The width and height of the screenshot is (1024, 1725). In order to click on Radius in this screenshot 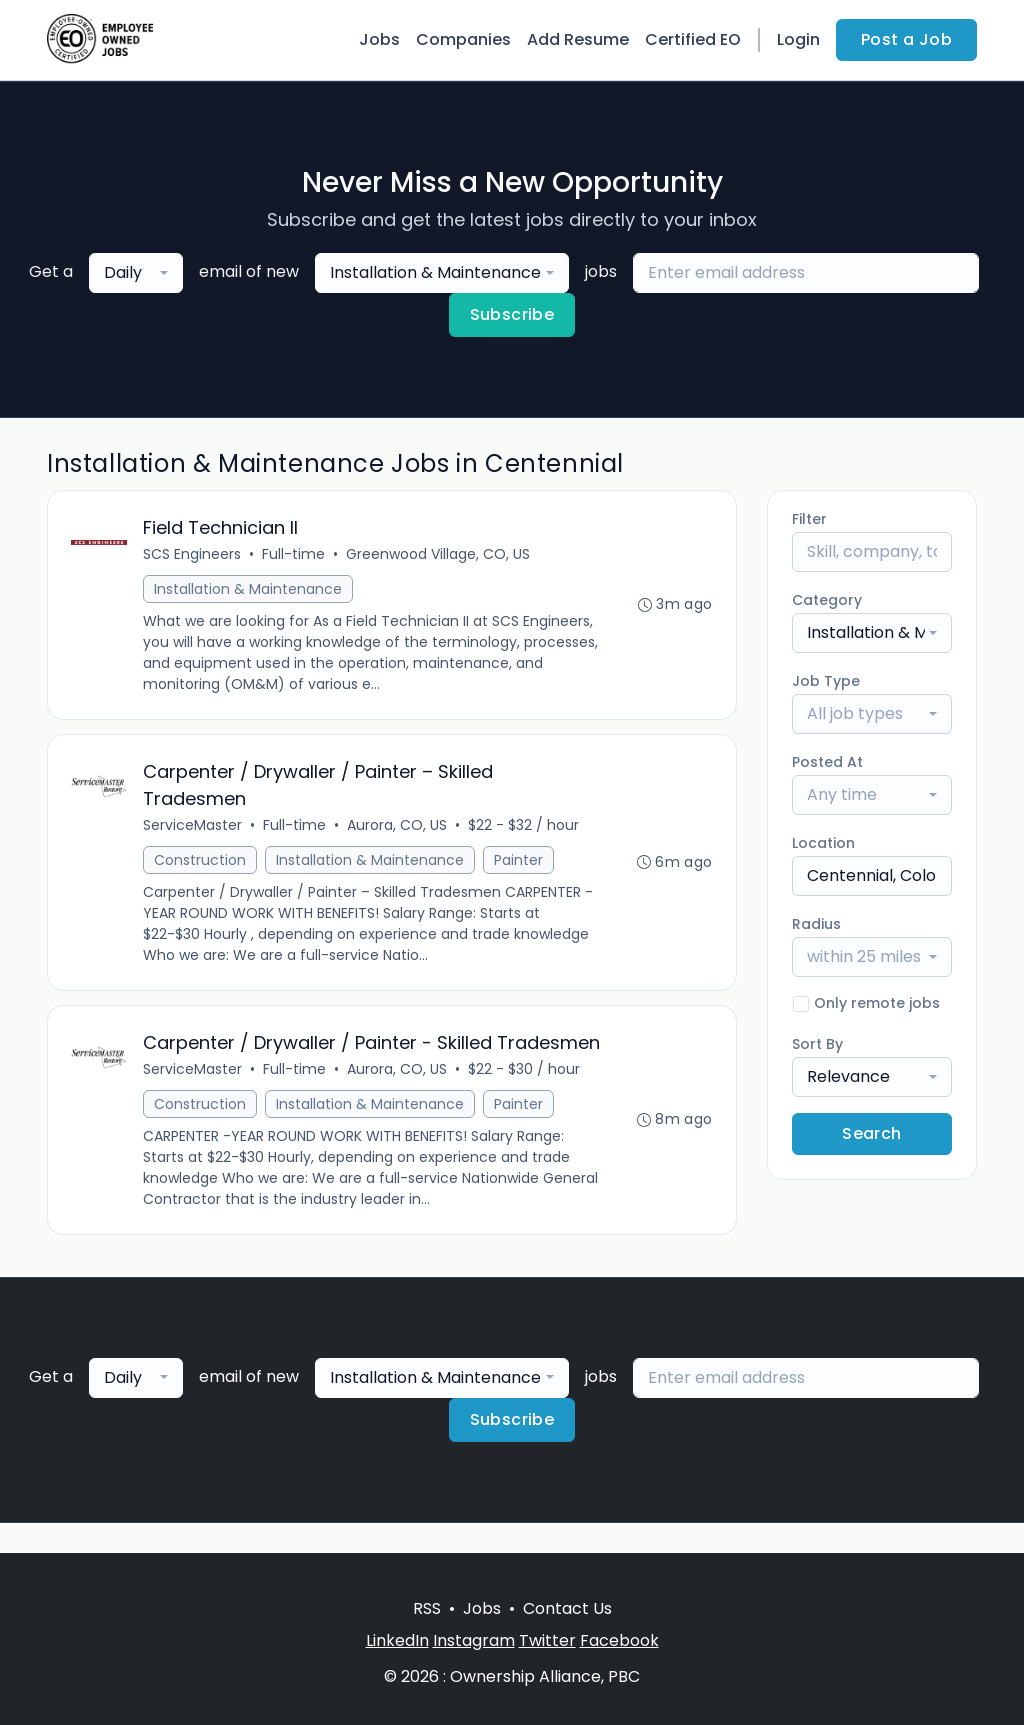, I will do `click(816, 924)`.